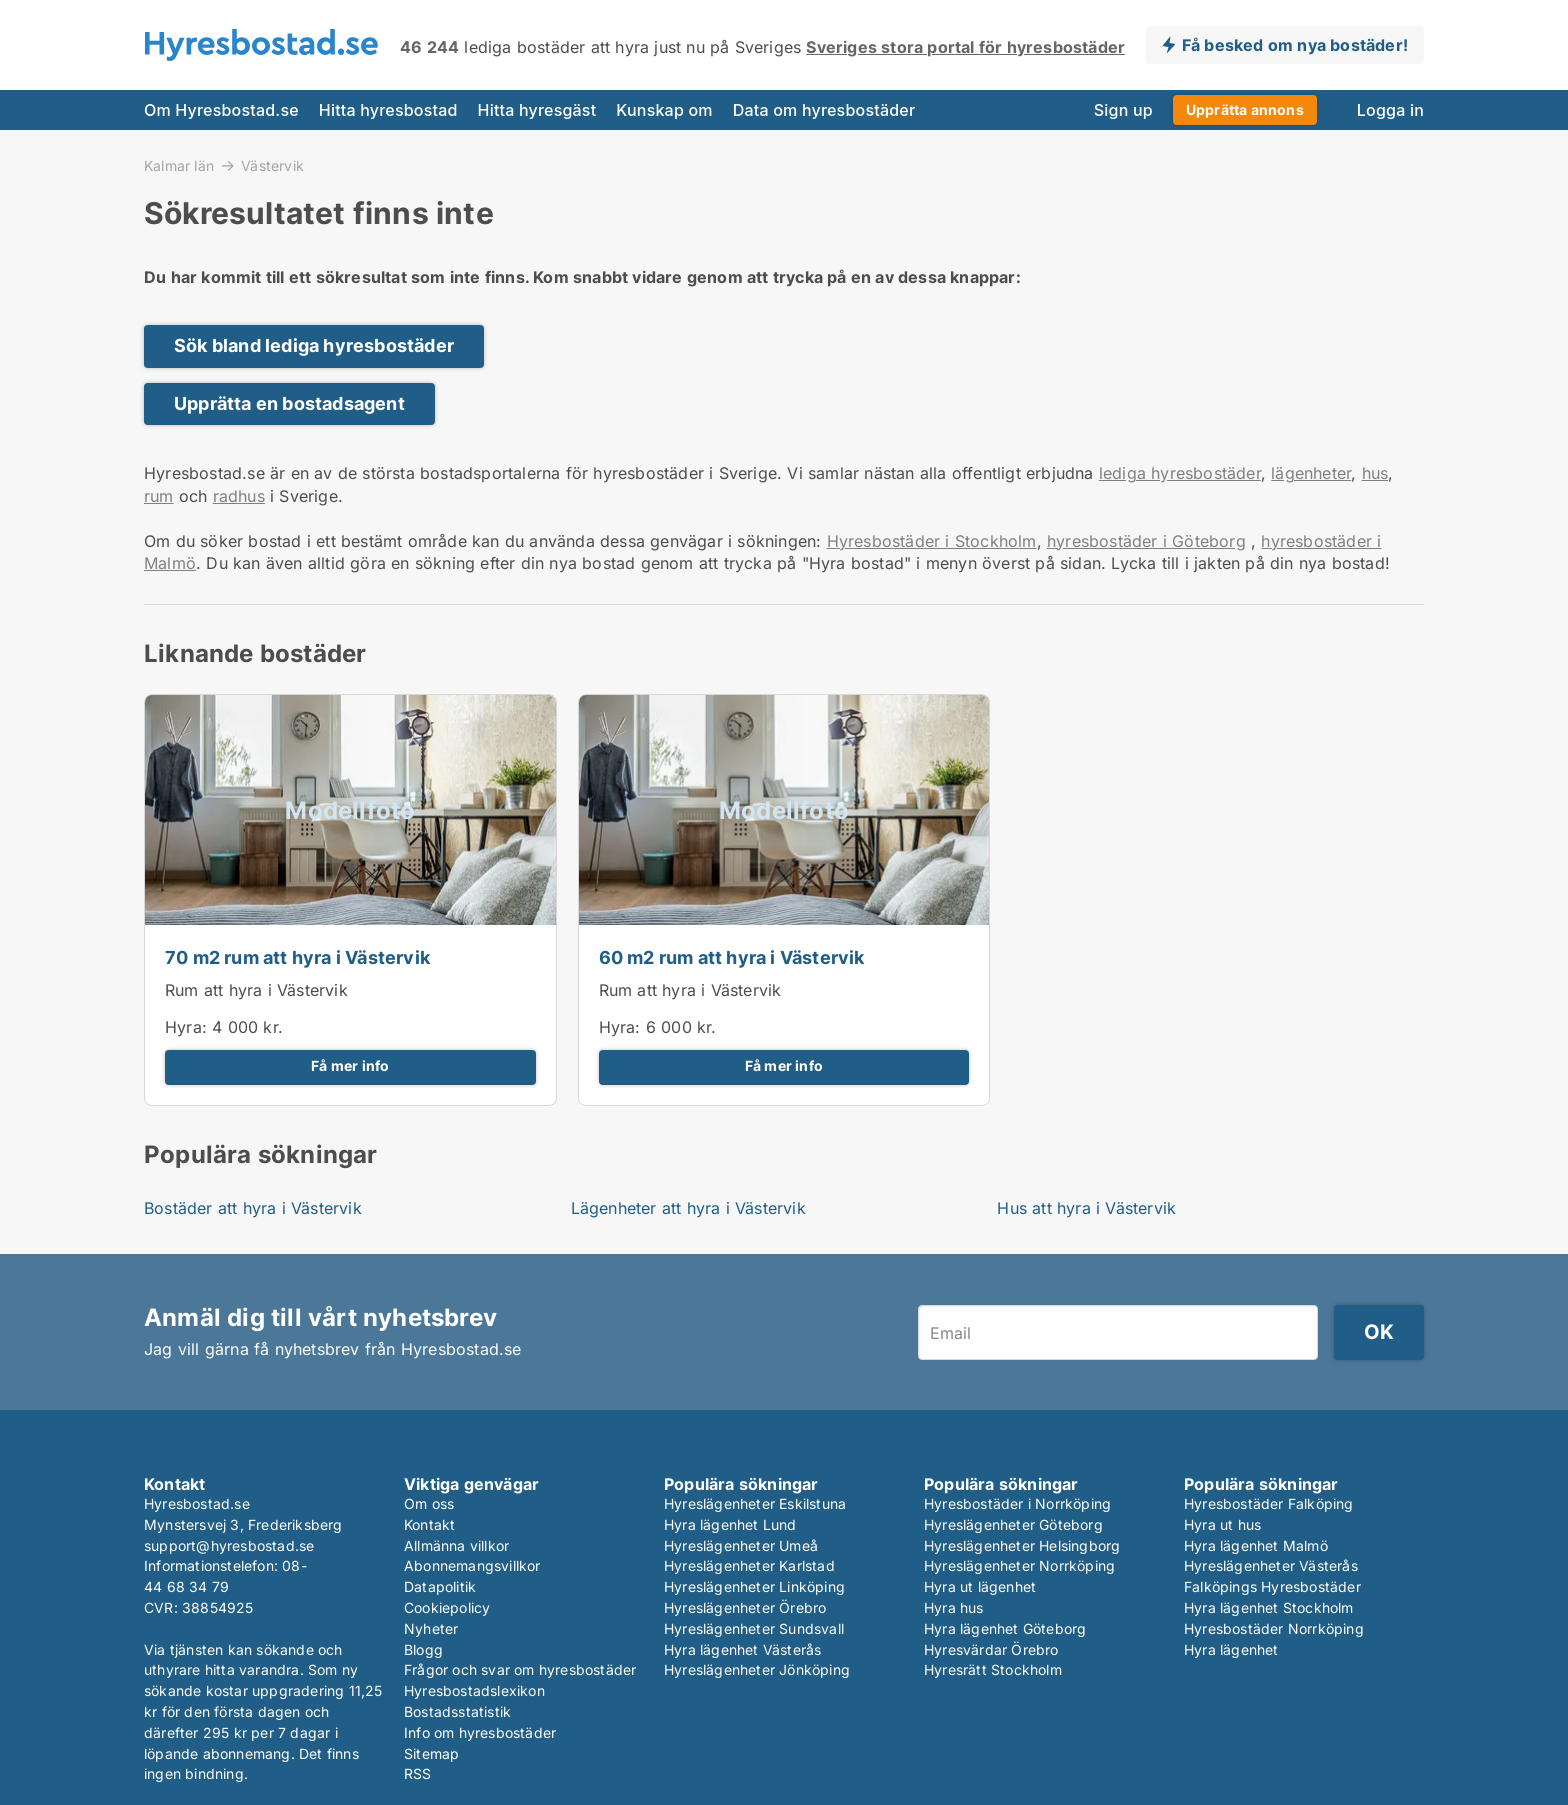  I want to click on Hyresbostäder i Norrköping, so click(1017, 1503).